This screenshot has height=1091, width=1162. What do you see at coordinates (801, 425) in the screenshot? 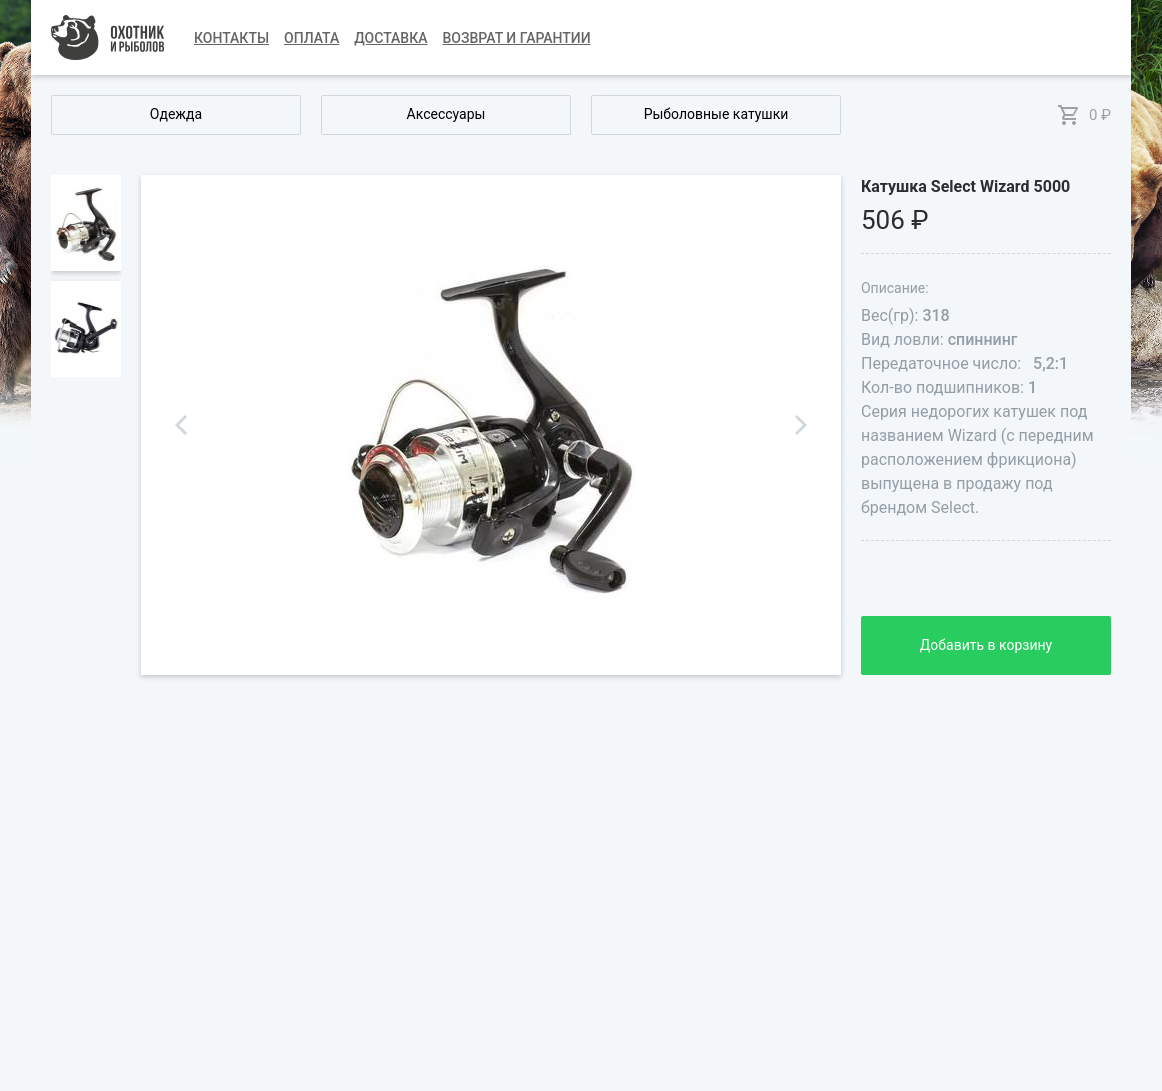
I see `Next` at bounding box center [801, 425].